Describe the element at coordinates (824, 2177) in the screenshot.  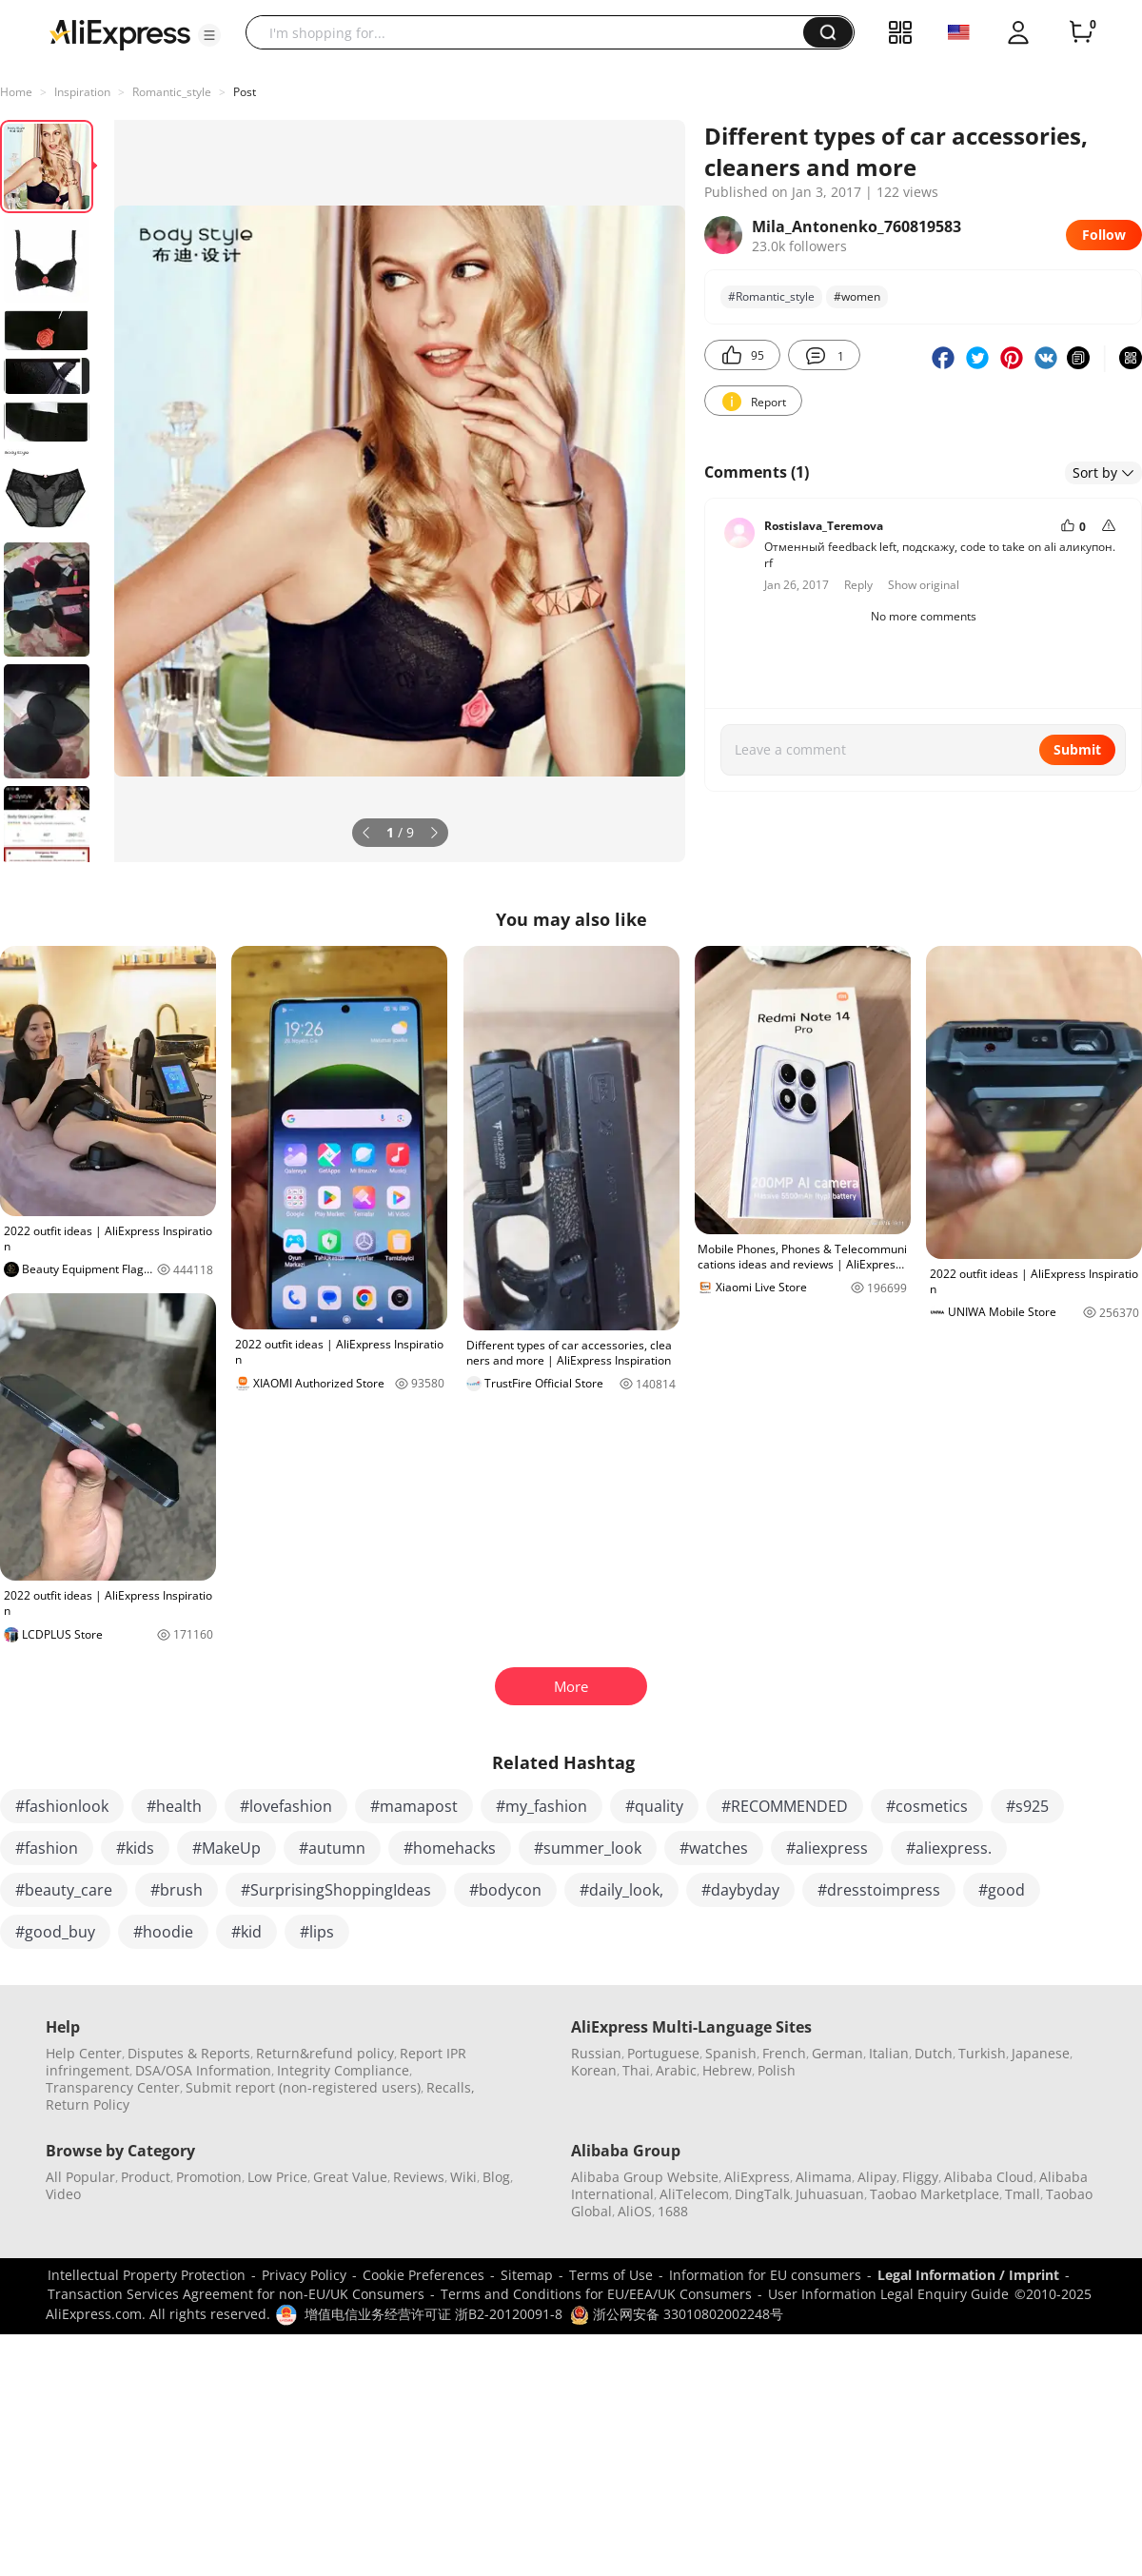
I see `Alimama` at that location.